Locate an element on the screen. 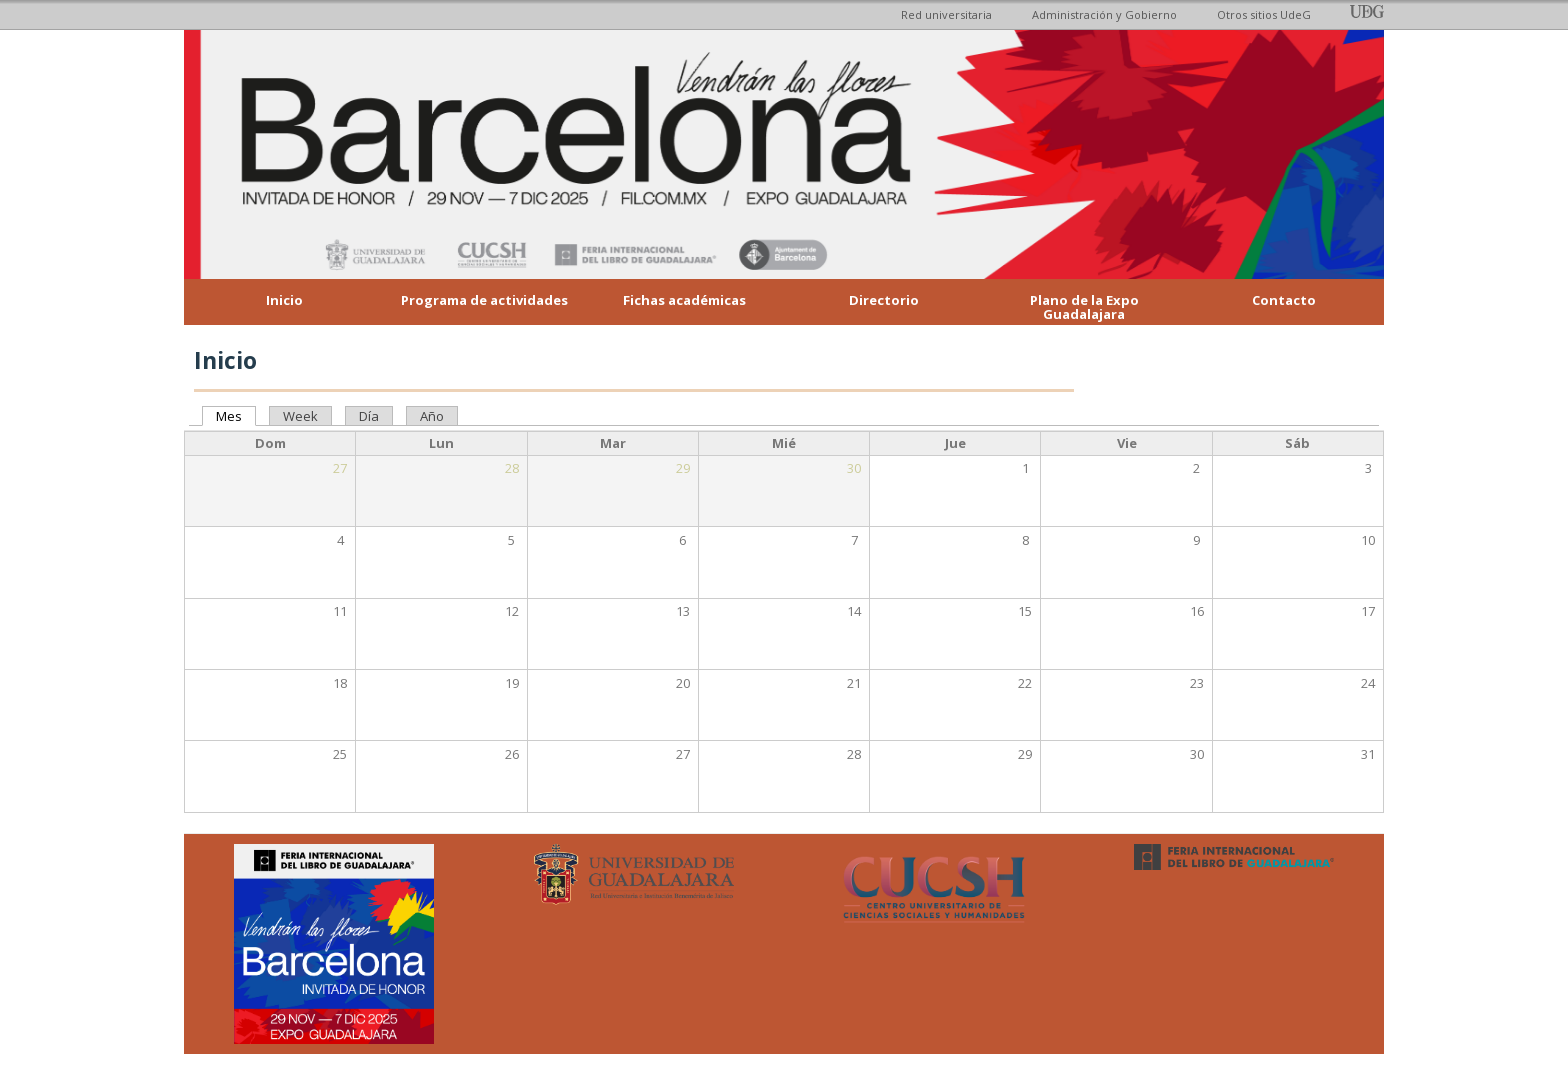  Día is located at coordinates (369, 416).